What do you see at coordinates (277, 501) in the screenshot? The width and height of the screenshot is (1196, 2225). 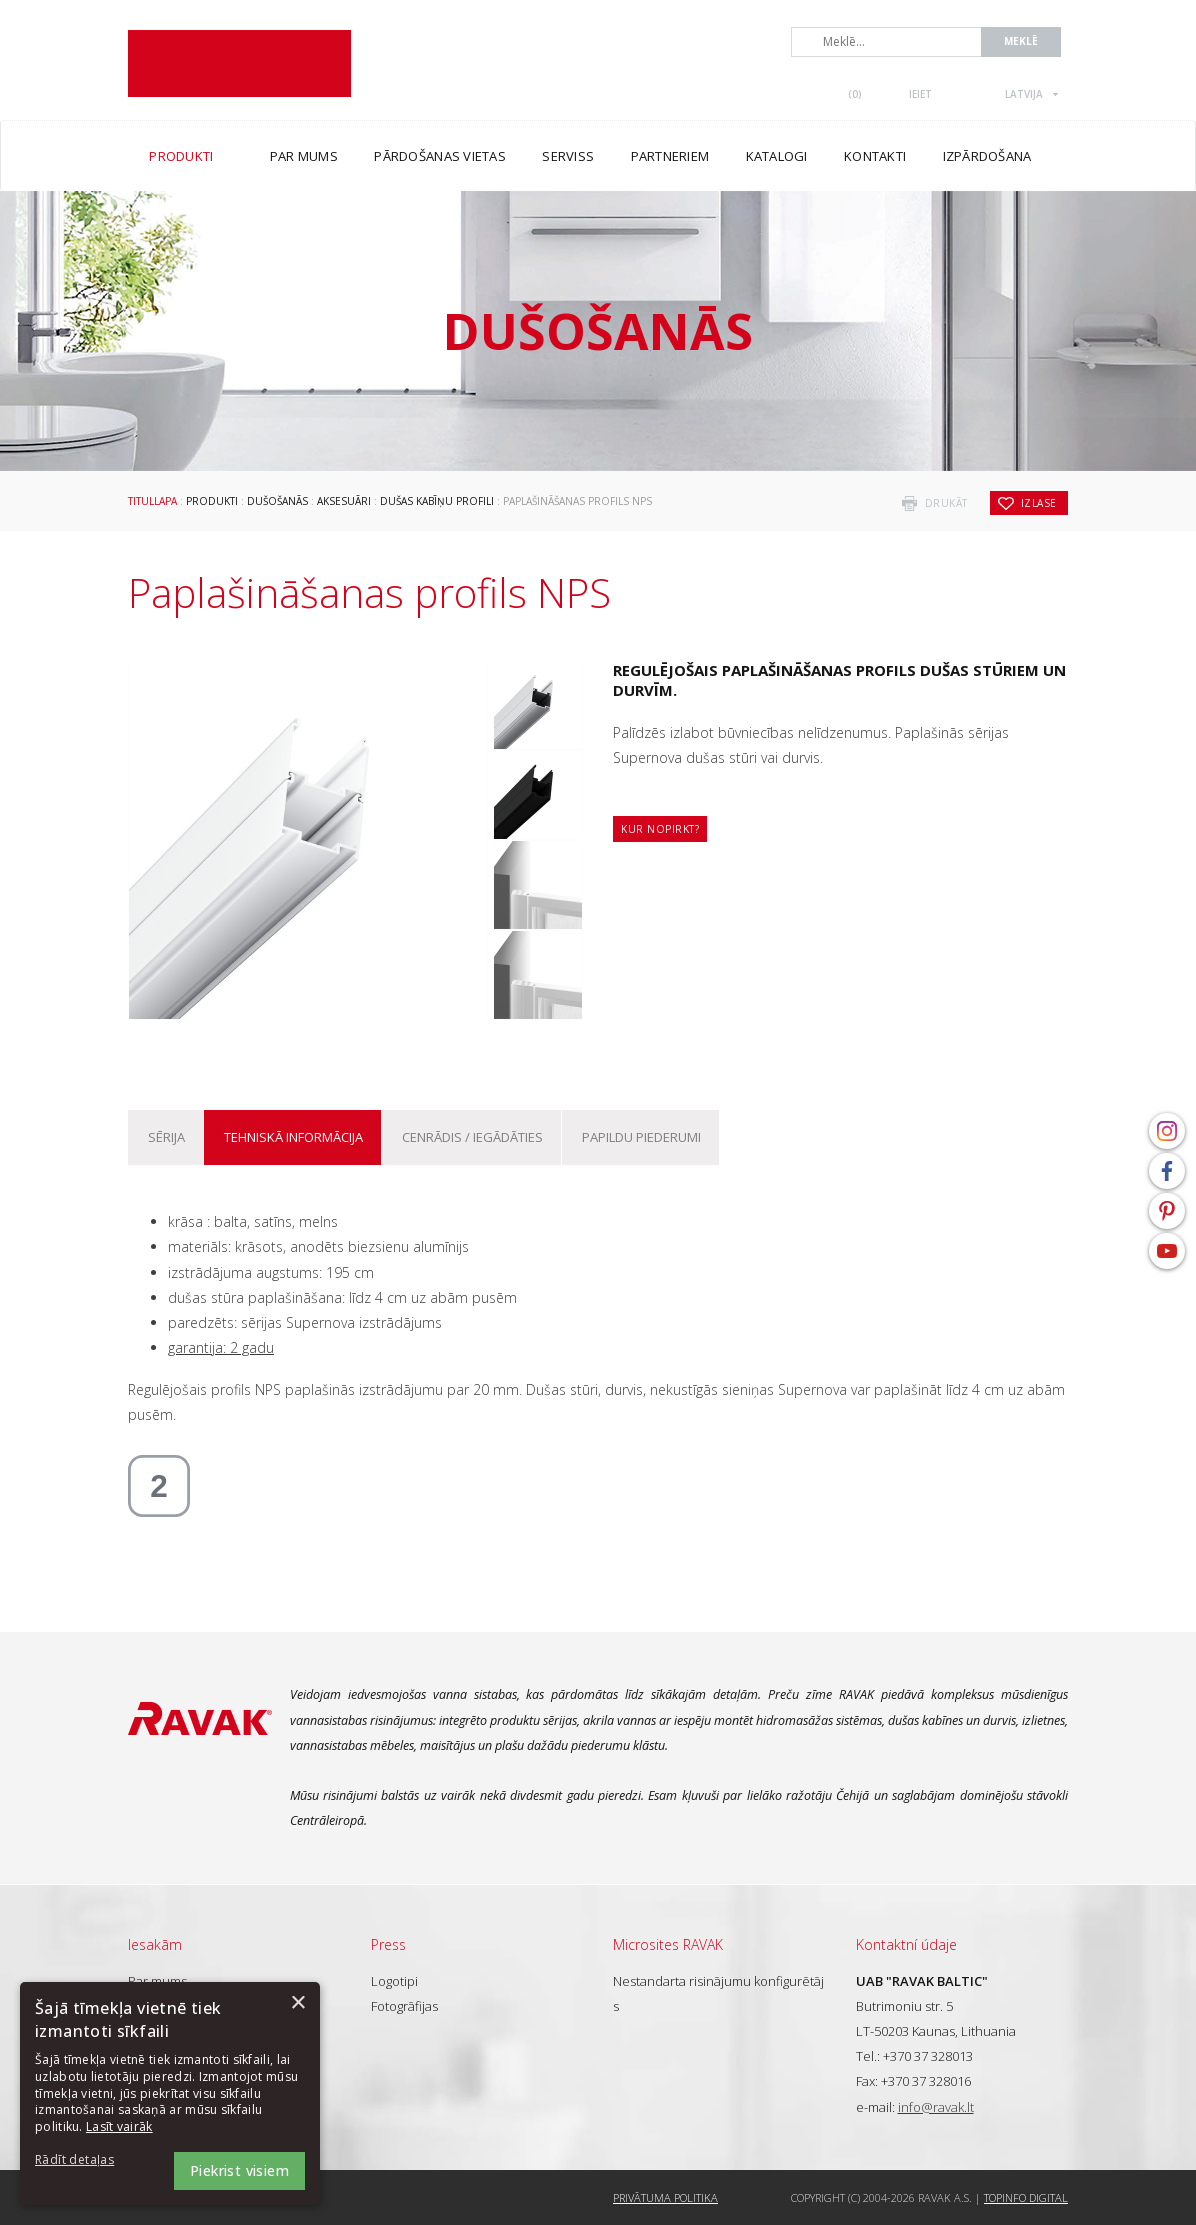 I see `Dušošanās` at bounding box center [277, 501].